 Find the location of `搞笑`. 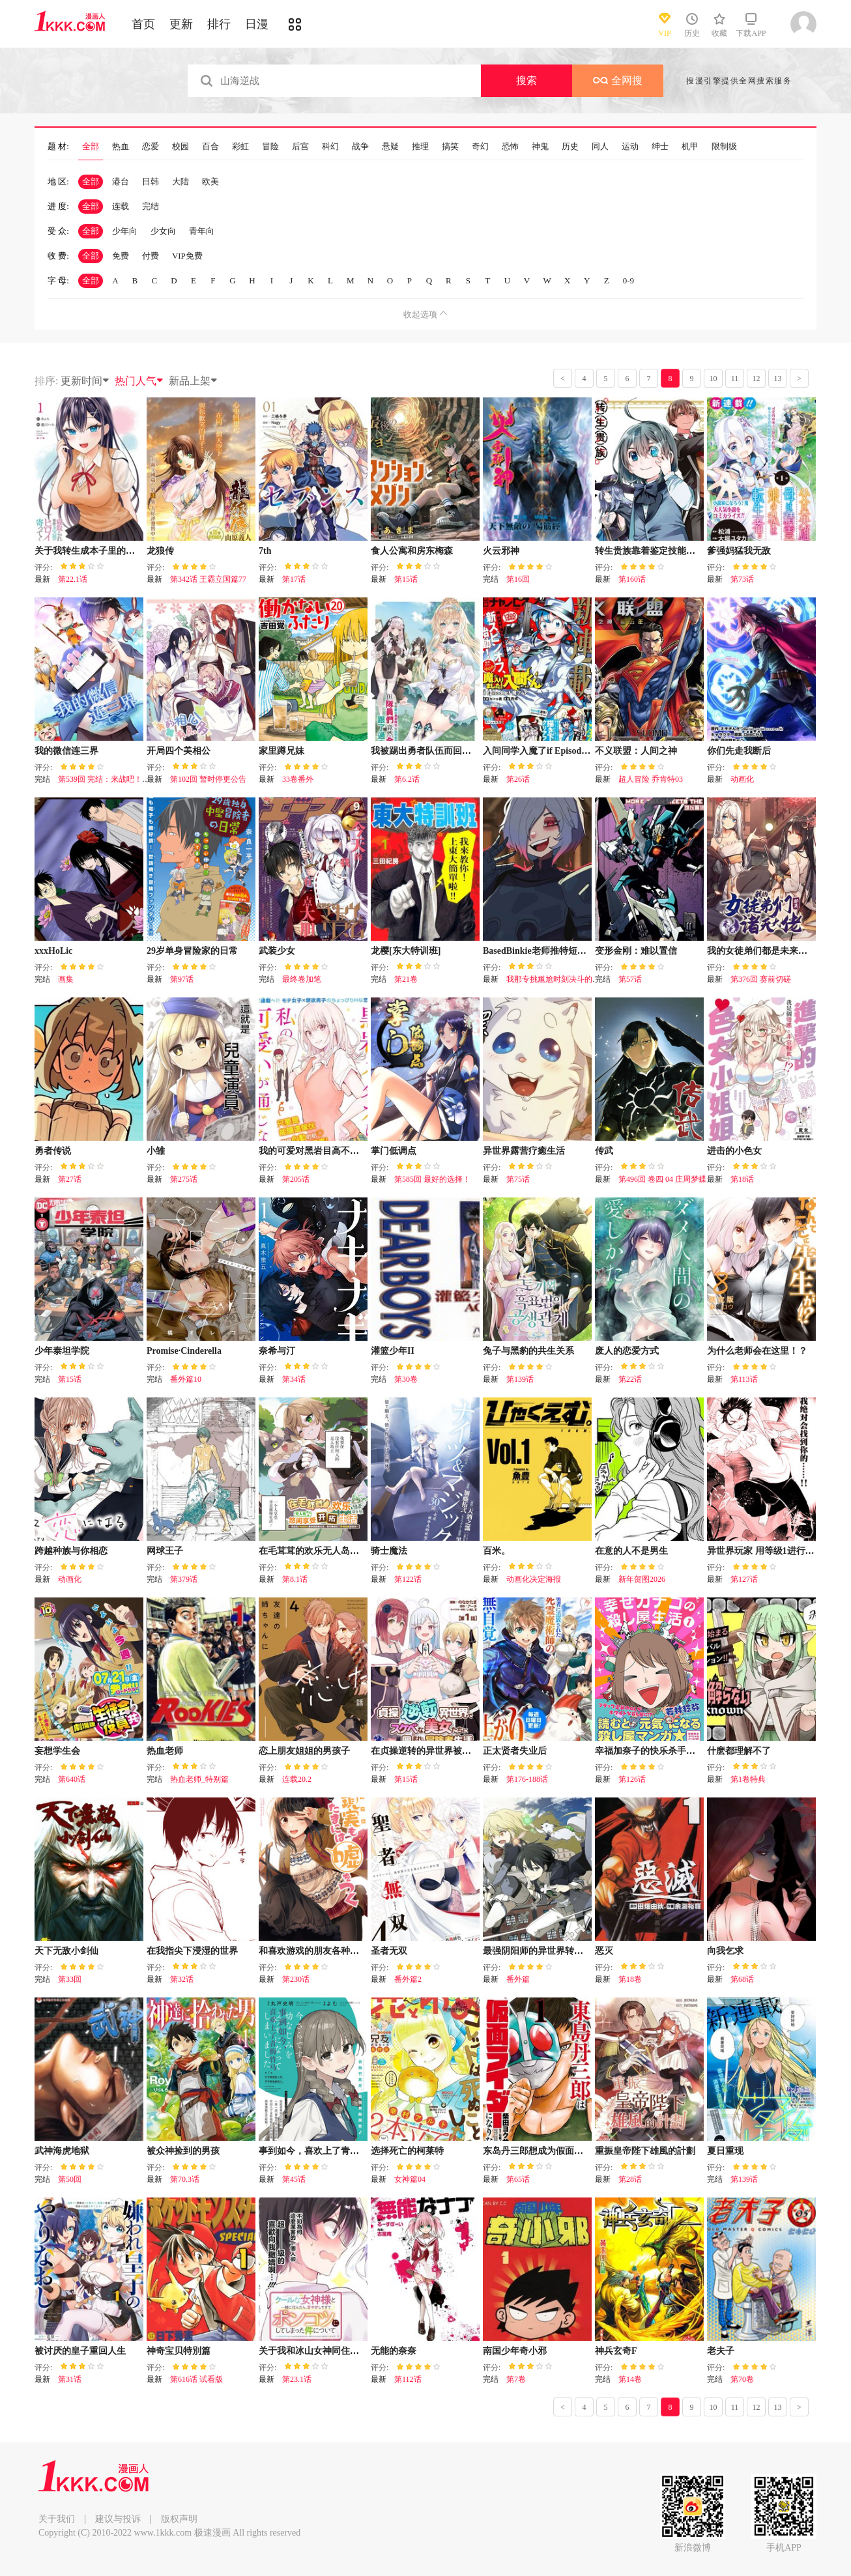

搞笑 is located at coordinates (450, 146).